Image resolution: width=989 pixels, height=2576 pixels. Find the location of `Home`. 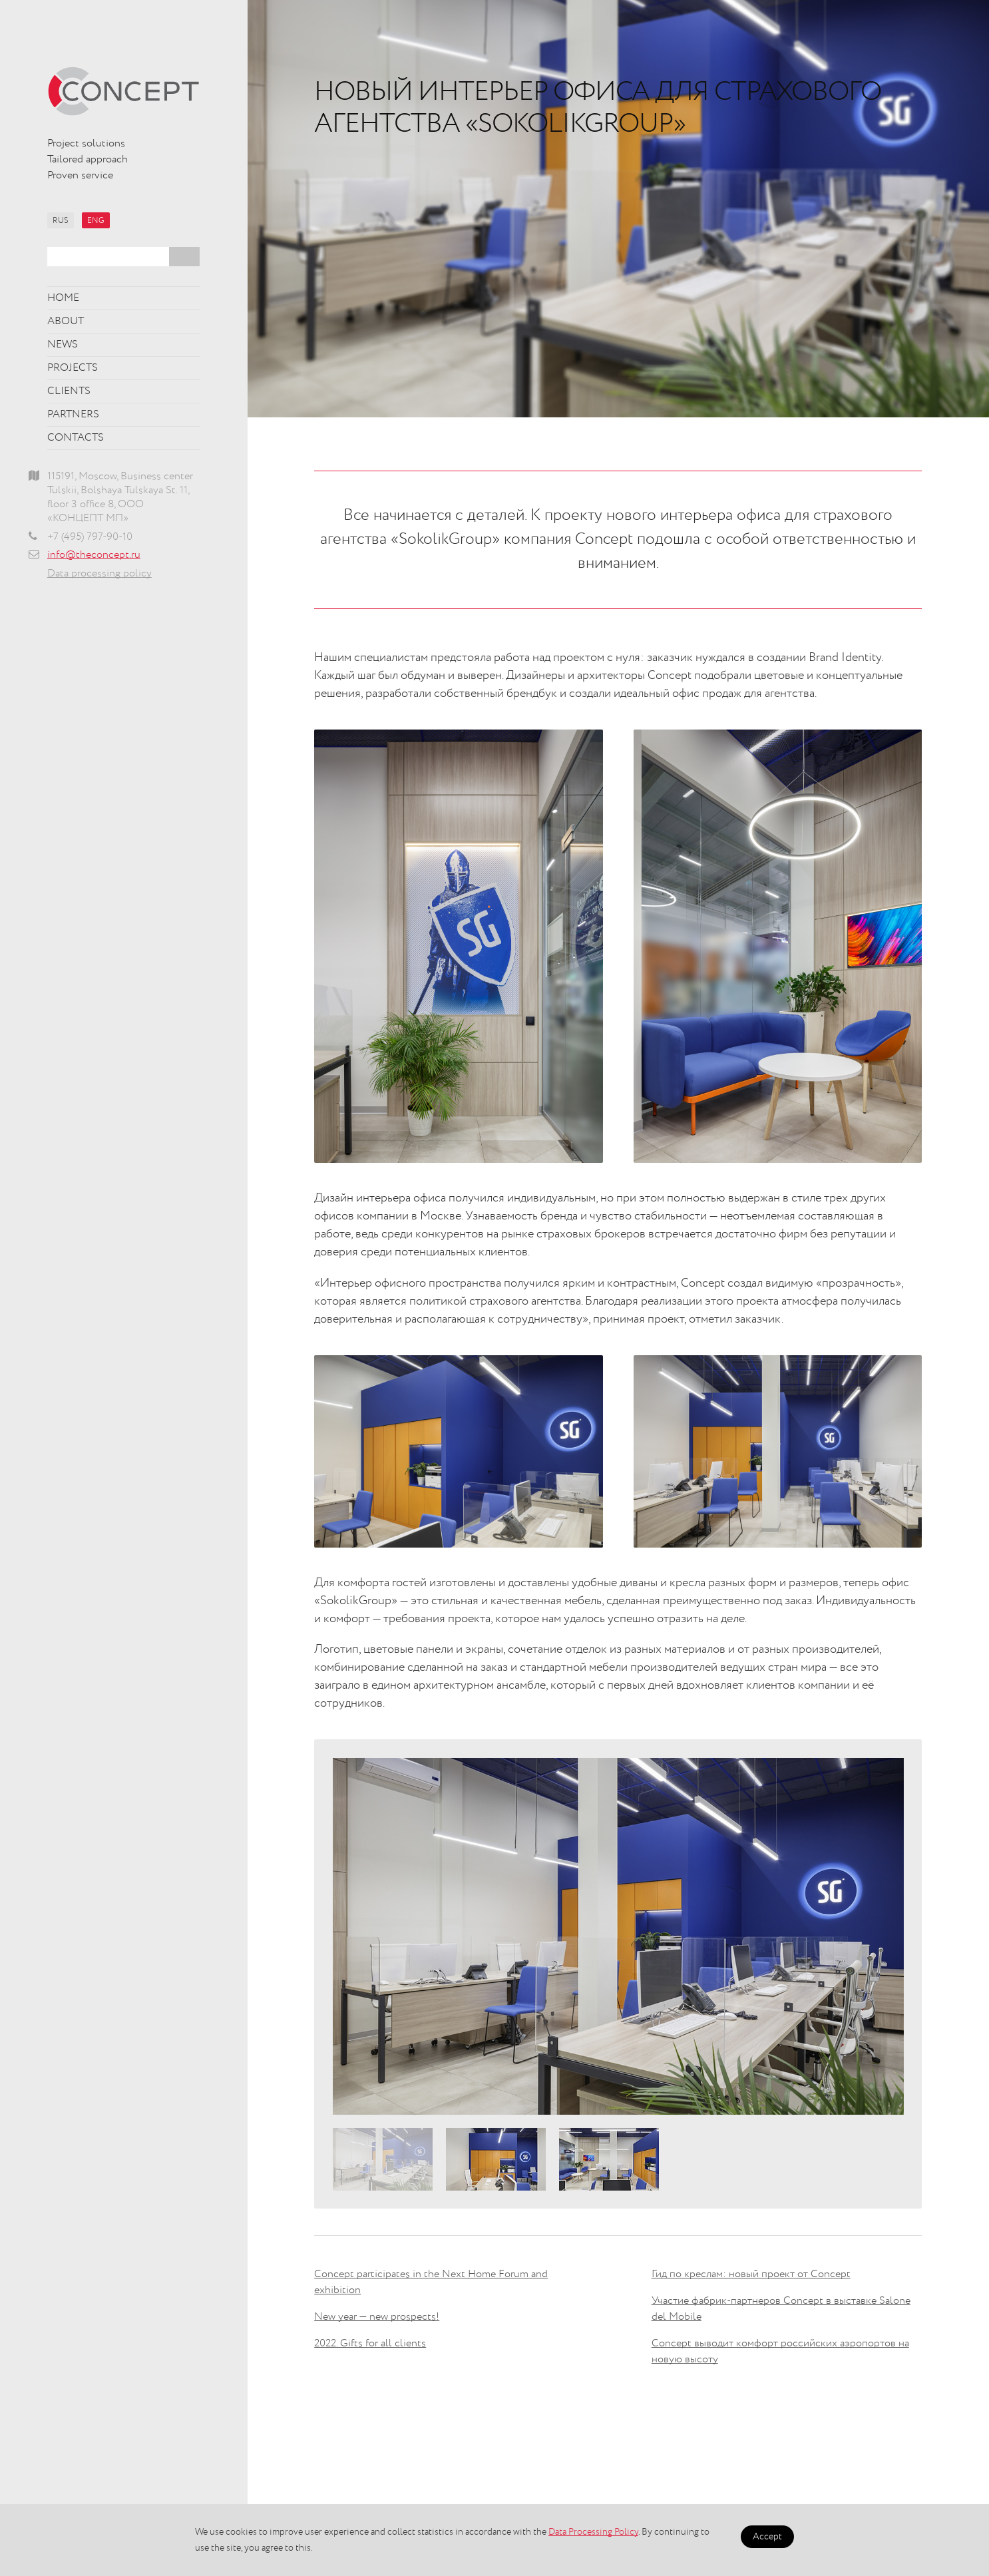

Home is located at coordinates (63, 298).